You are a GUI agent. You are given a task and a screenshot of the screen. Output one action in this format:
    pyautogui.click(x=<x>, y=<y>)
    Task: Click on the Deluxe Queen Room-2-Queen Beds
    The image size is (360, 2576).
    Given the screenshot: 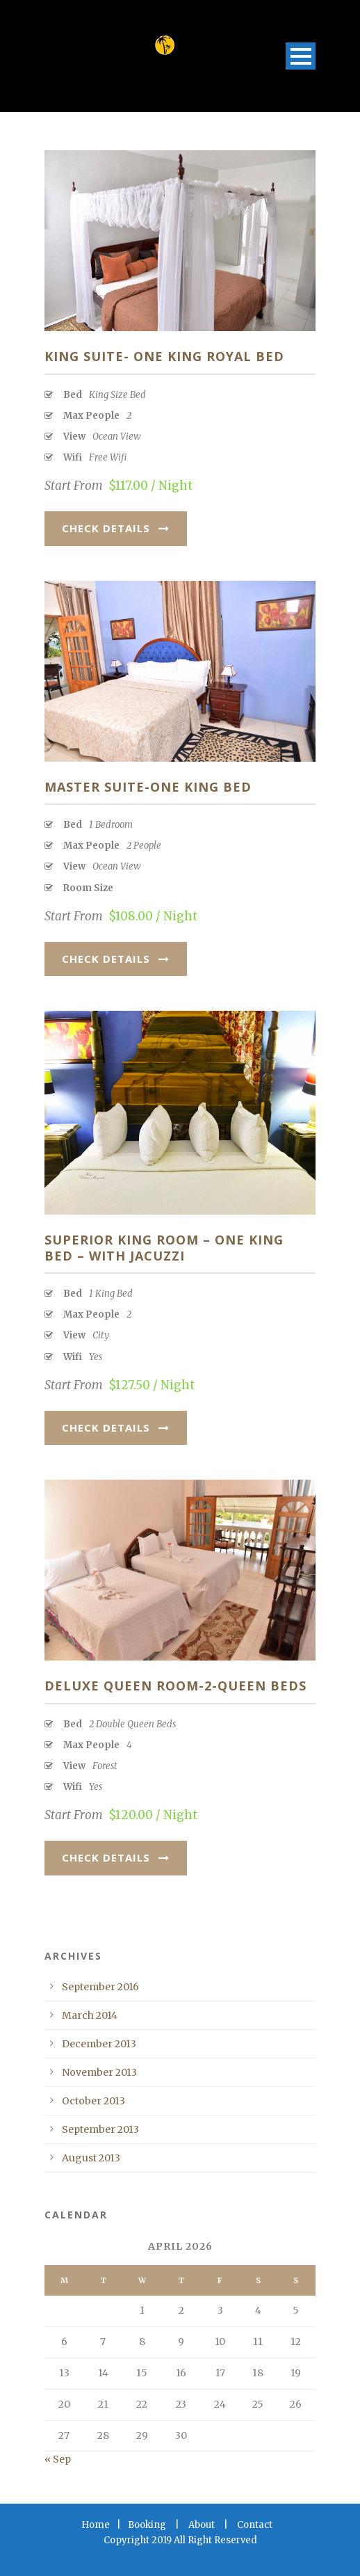 What is the action you would take?
    pyautogui.click(x=175, y=1685)
    